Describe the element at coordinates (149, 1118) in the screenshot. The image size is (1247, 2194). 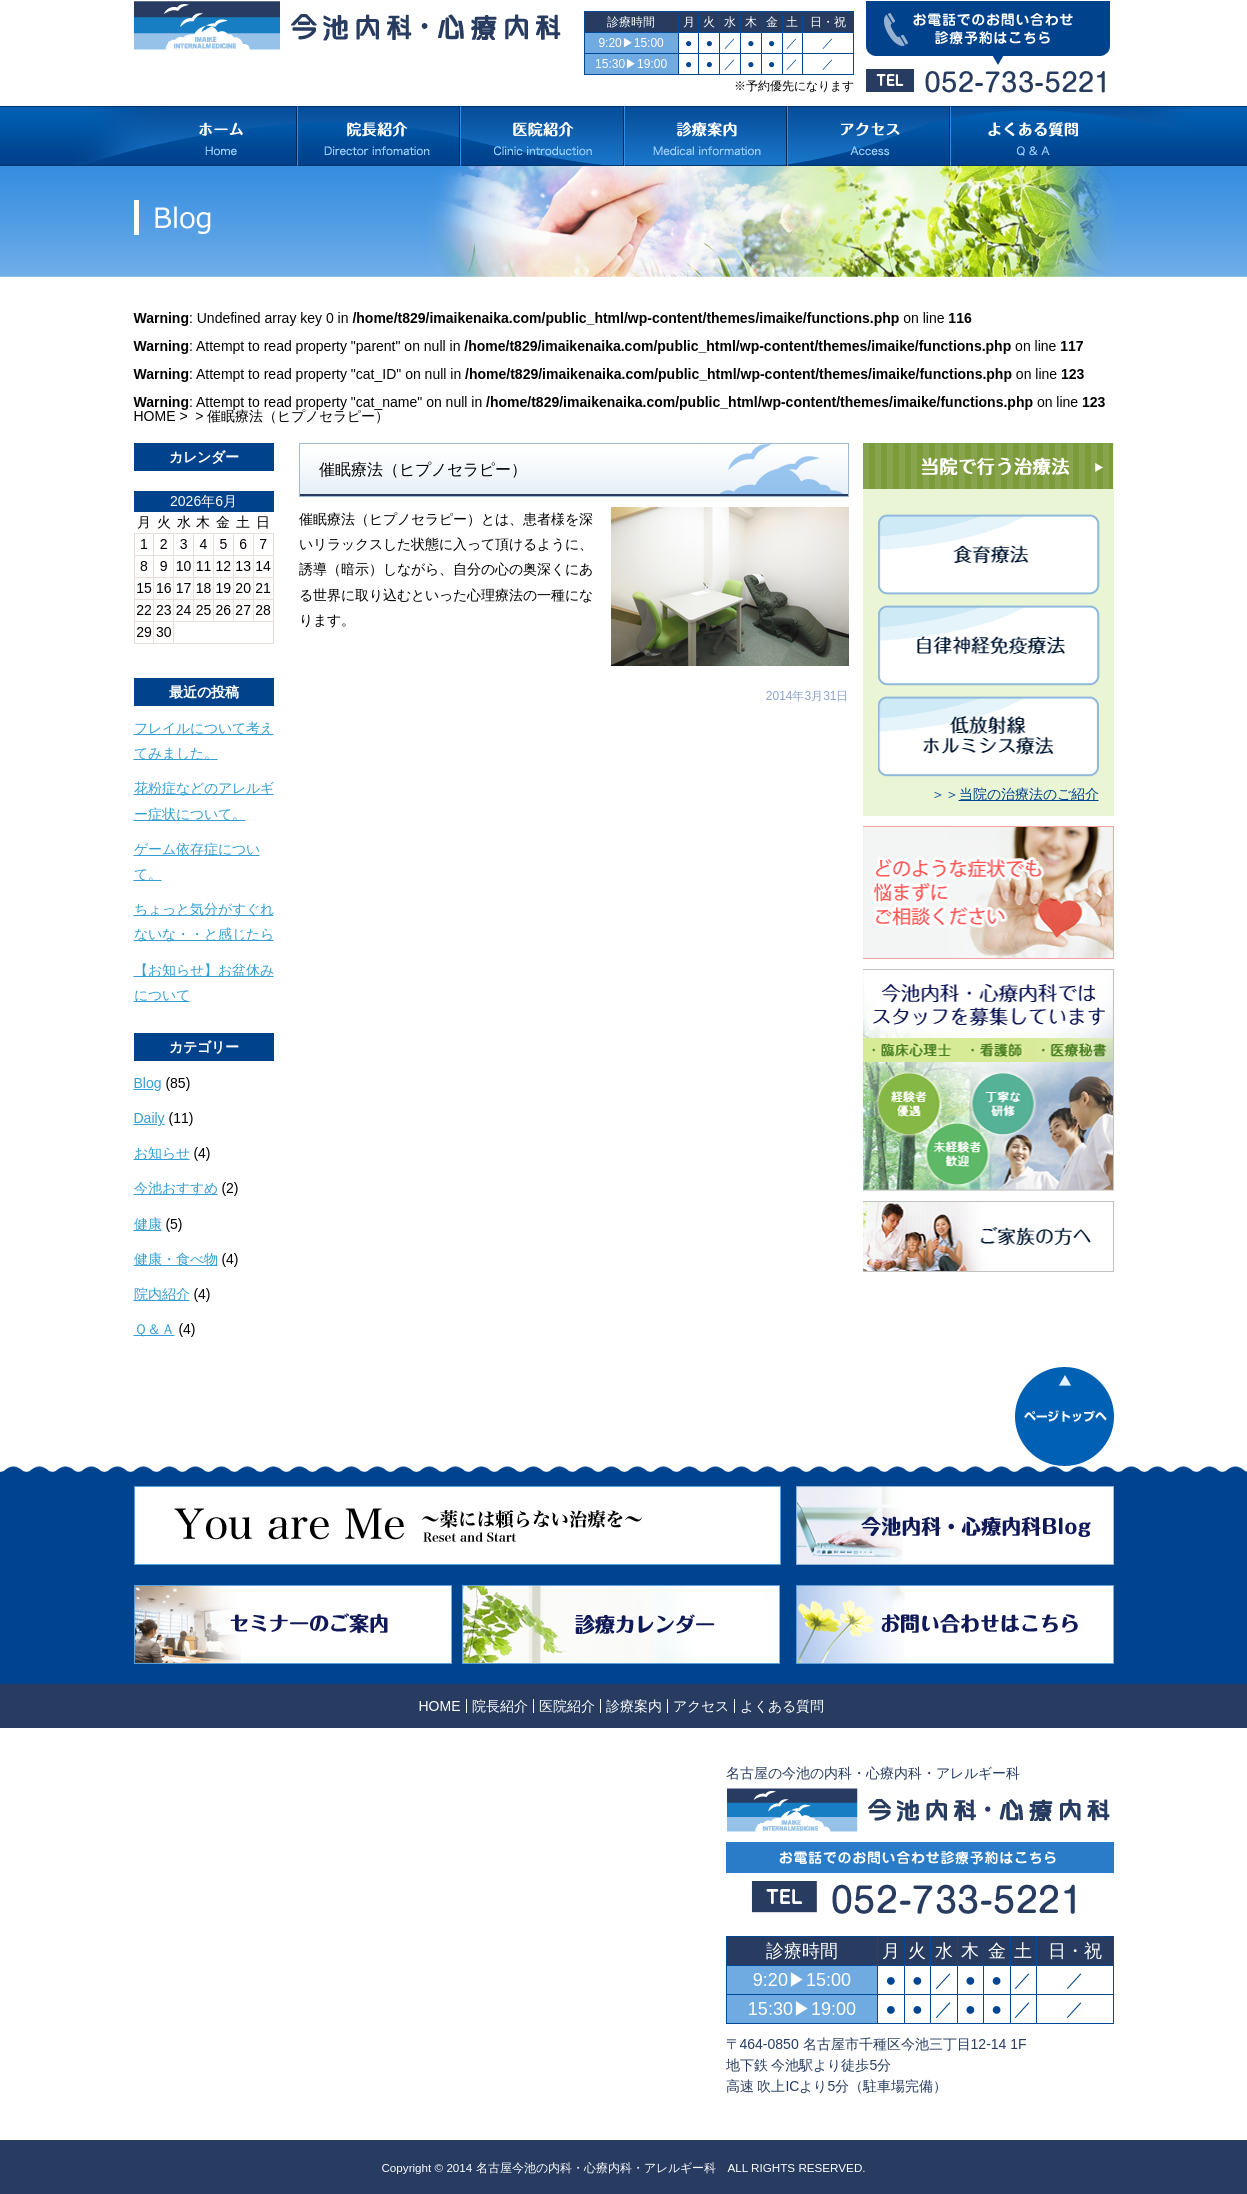
I see `Daily` at that location.